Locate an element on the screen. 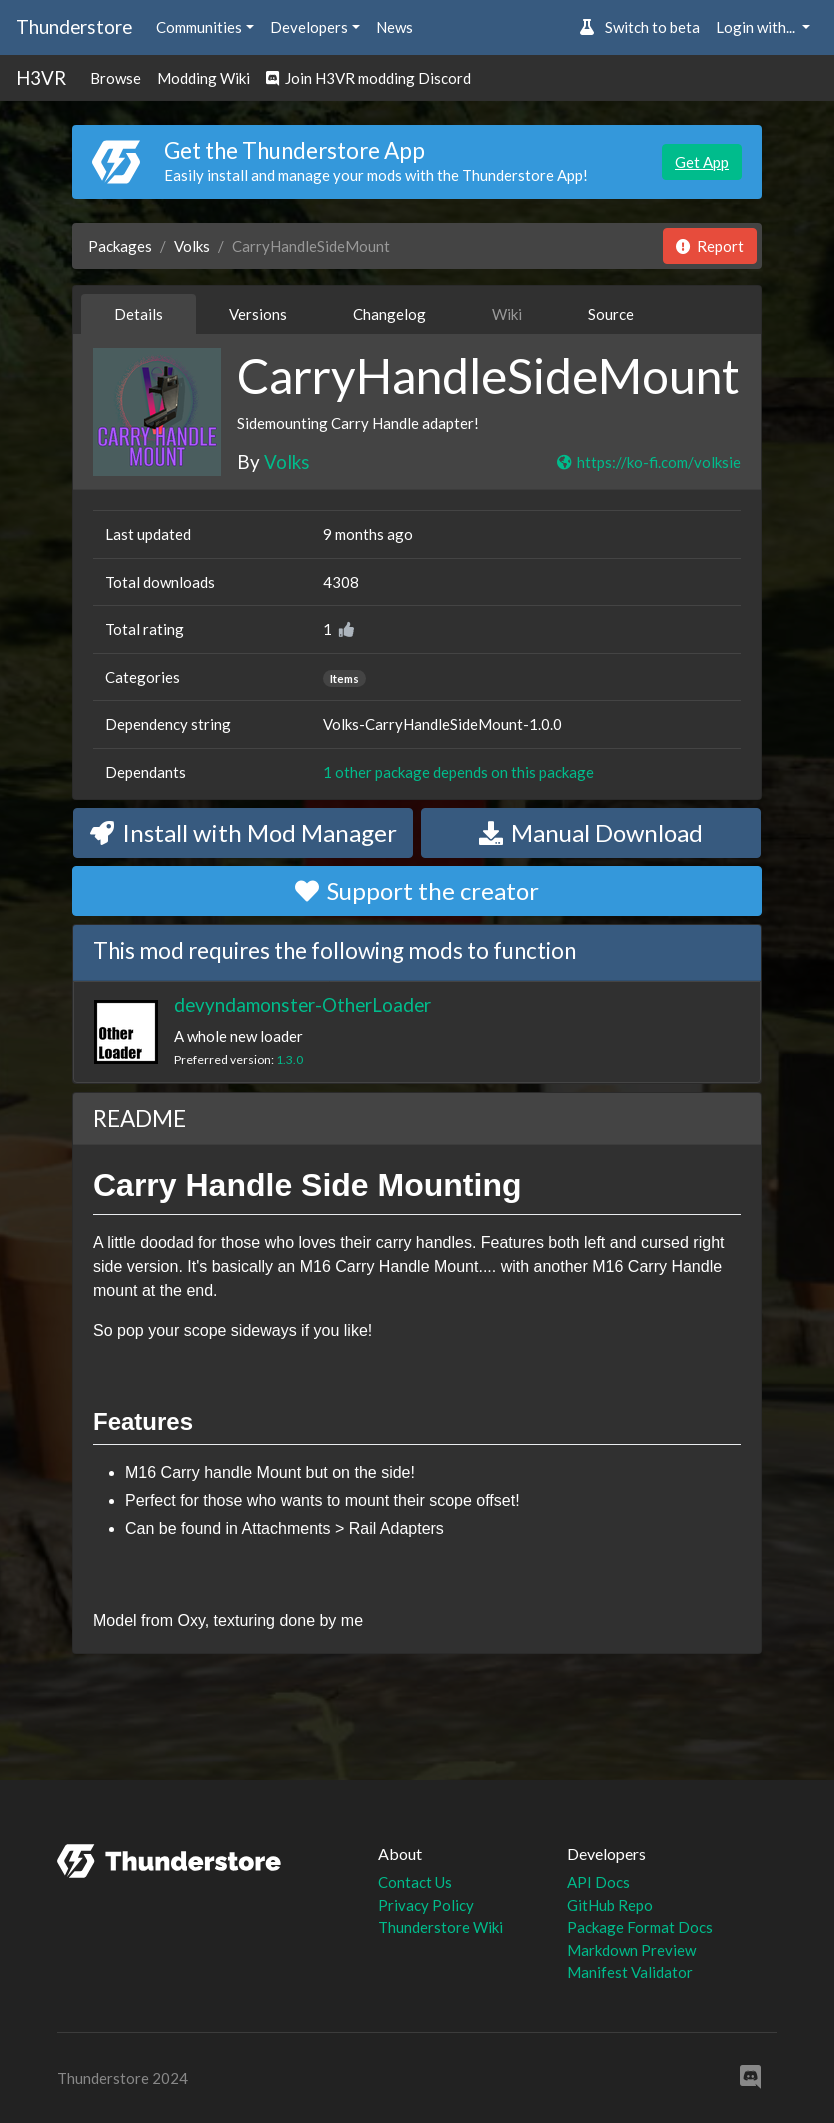 The image size is (834, 2123). Modding Wiki is located at coordinates (203, 78).